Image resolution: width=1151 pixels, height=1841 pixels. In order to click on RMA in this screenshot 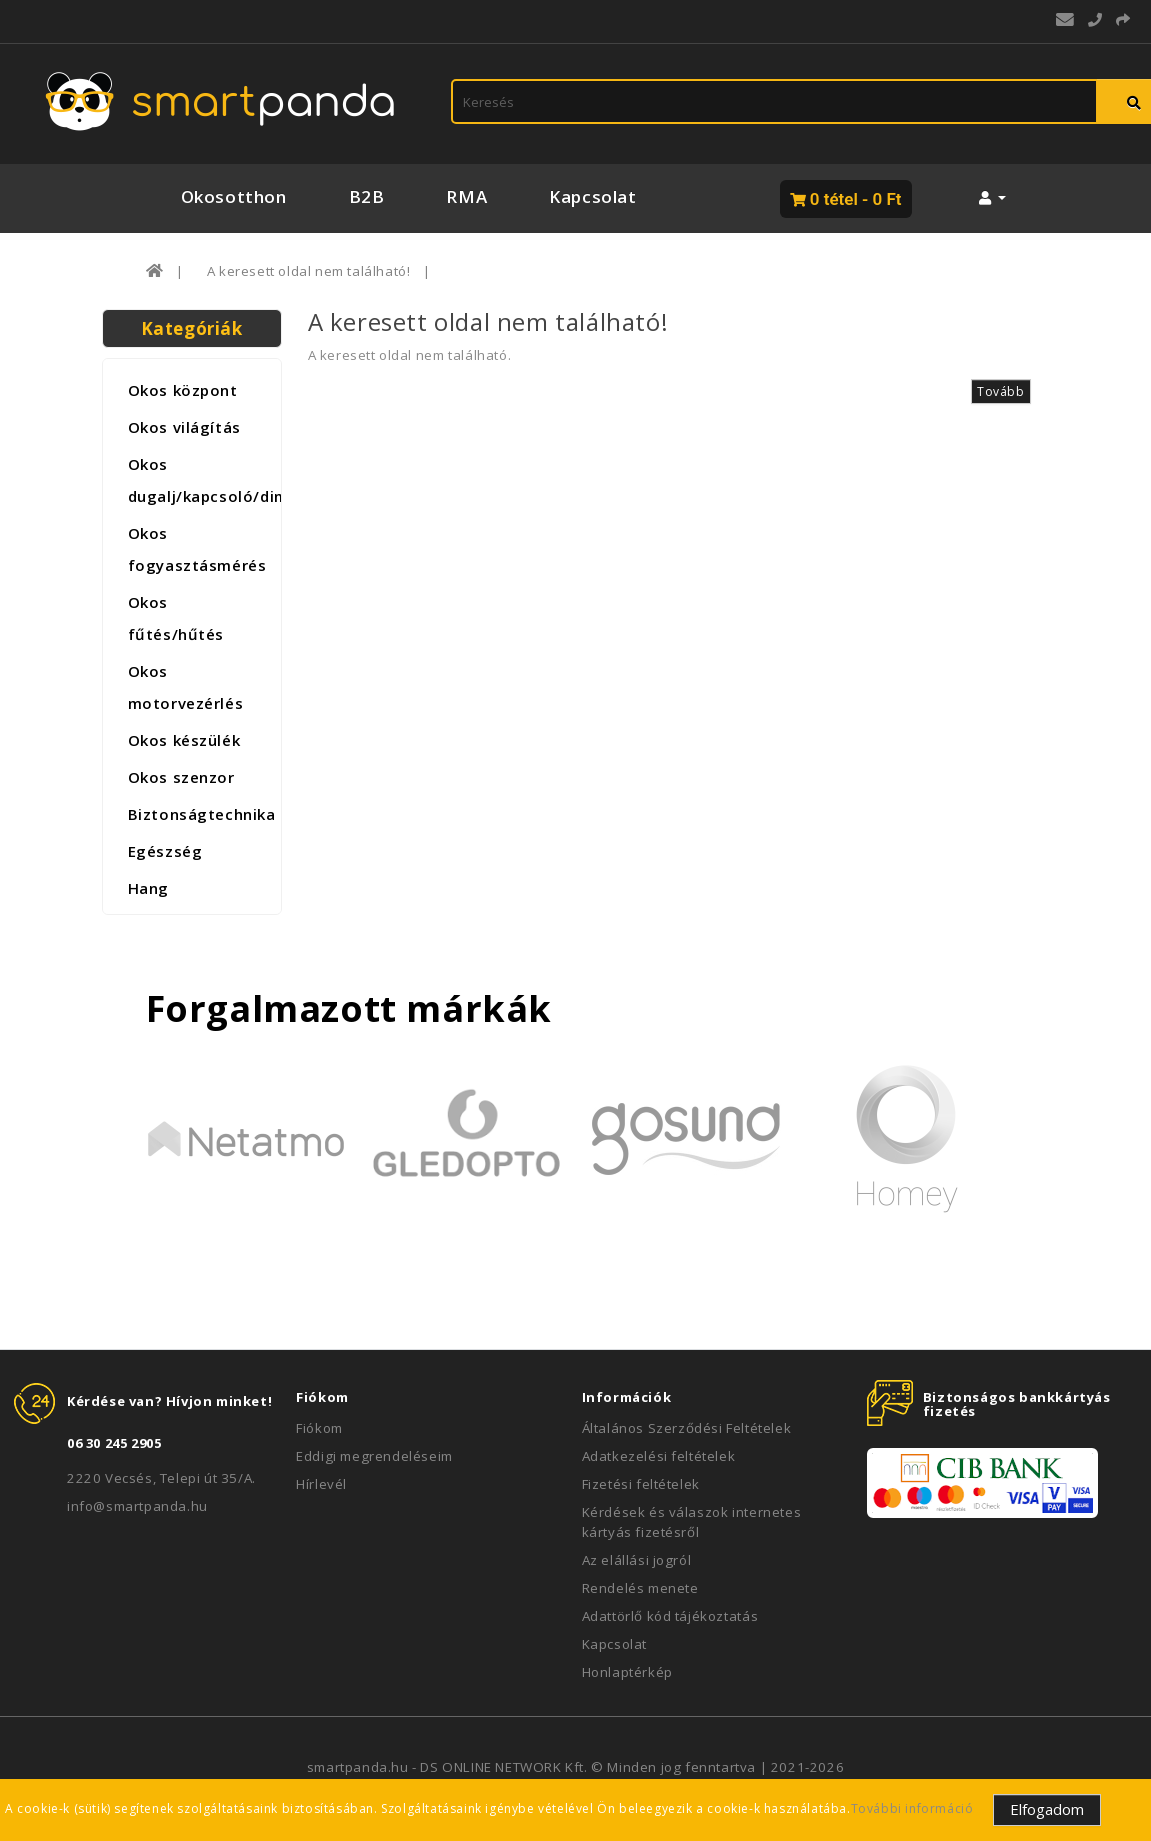, I will do `click(466, 196)`.